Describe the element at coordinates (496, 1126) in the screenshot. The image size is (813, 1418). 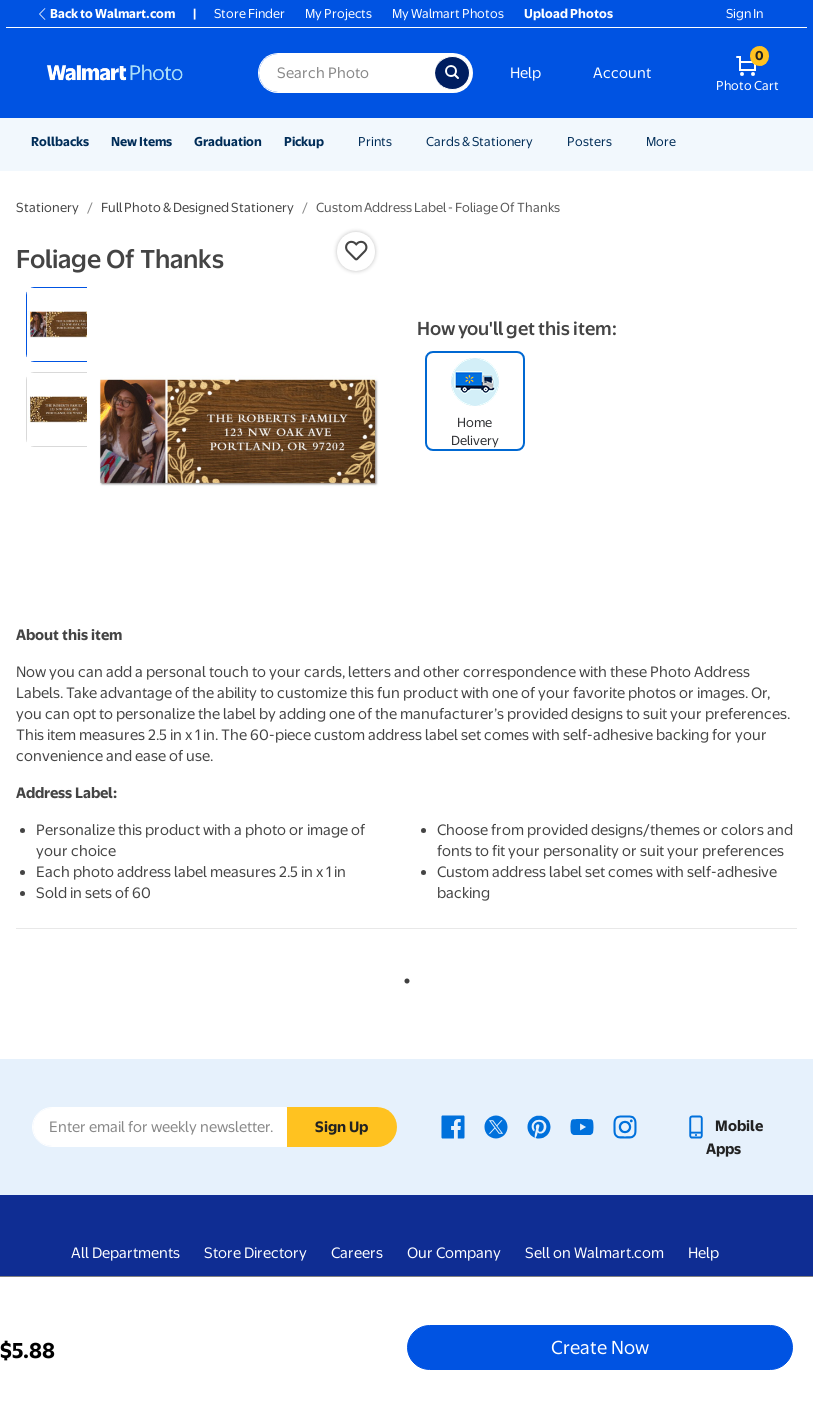
I see `[Walmart X page - opens in a new window]` at that location.